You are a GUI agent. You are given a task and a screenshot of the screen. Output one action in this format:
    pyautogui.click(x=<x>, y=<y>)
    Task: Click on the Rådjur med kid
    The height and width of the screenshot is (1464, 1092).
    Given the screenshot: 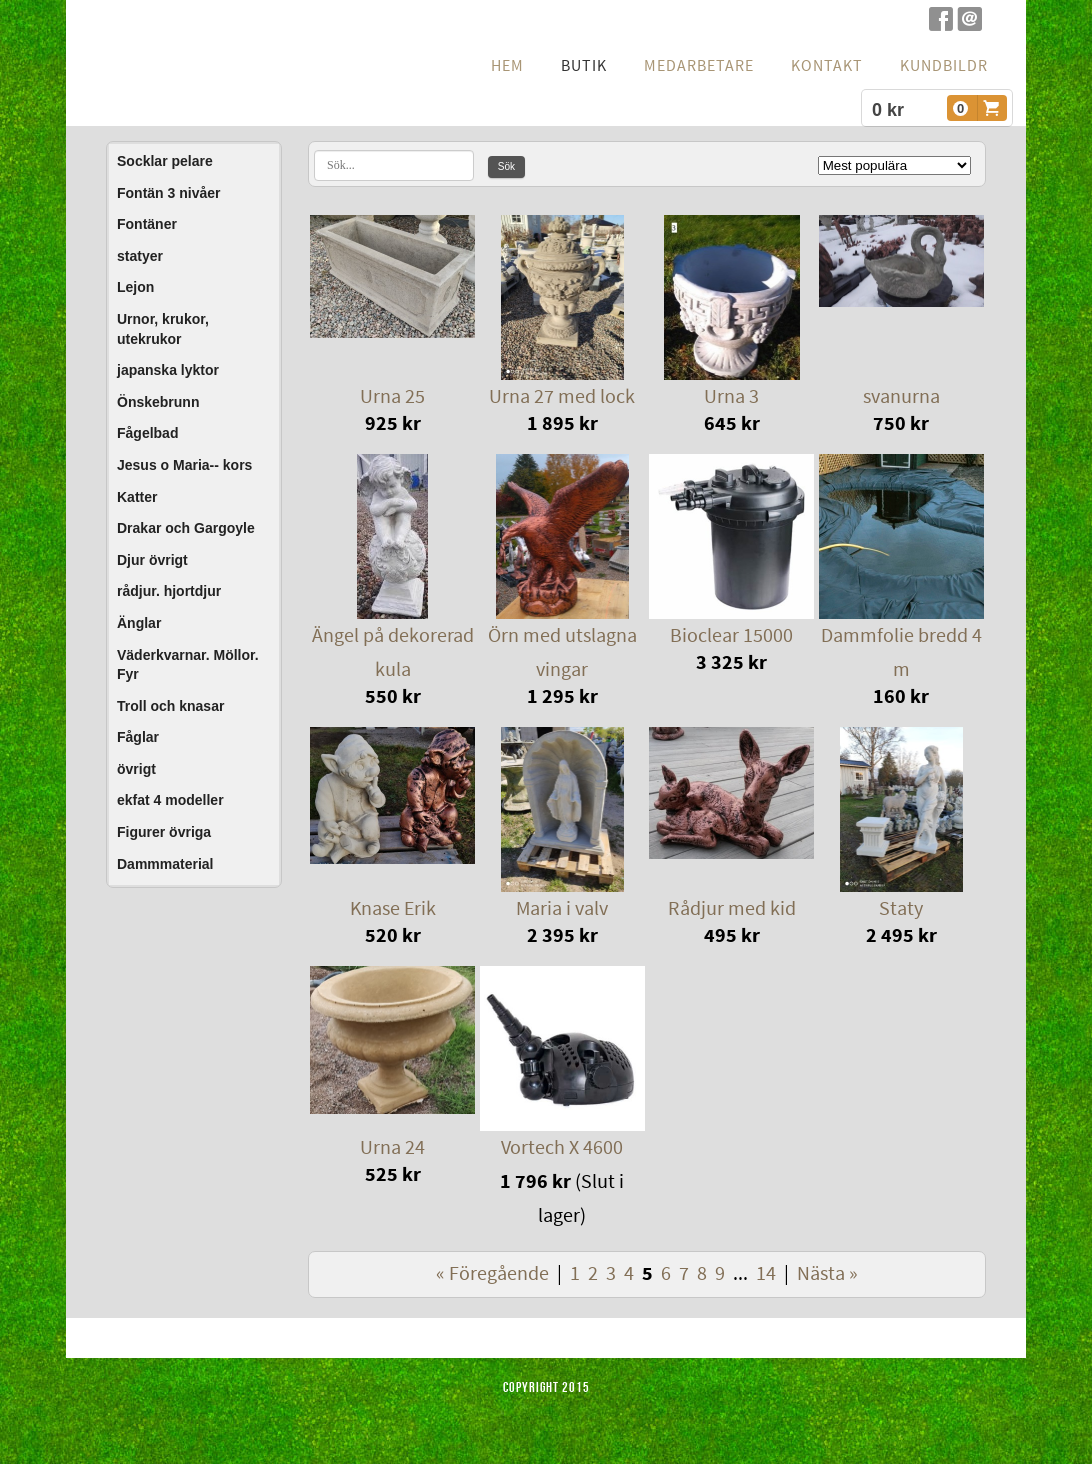 What is the action you would take?
    pyautogui.click(x=732, y=909)
    